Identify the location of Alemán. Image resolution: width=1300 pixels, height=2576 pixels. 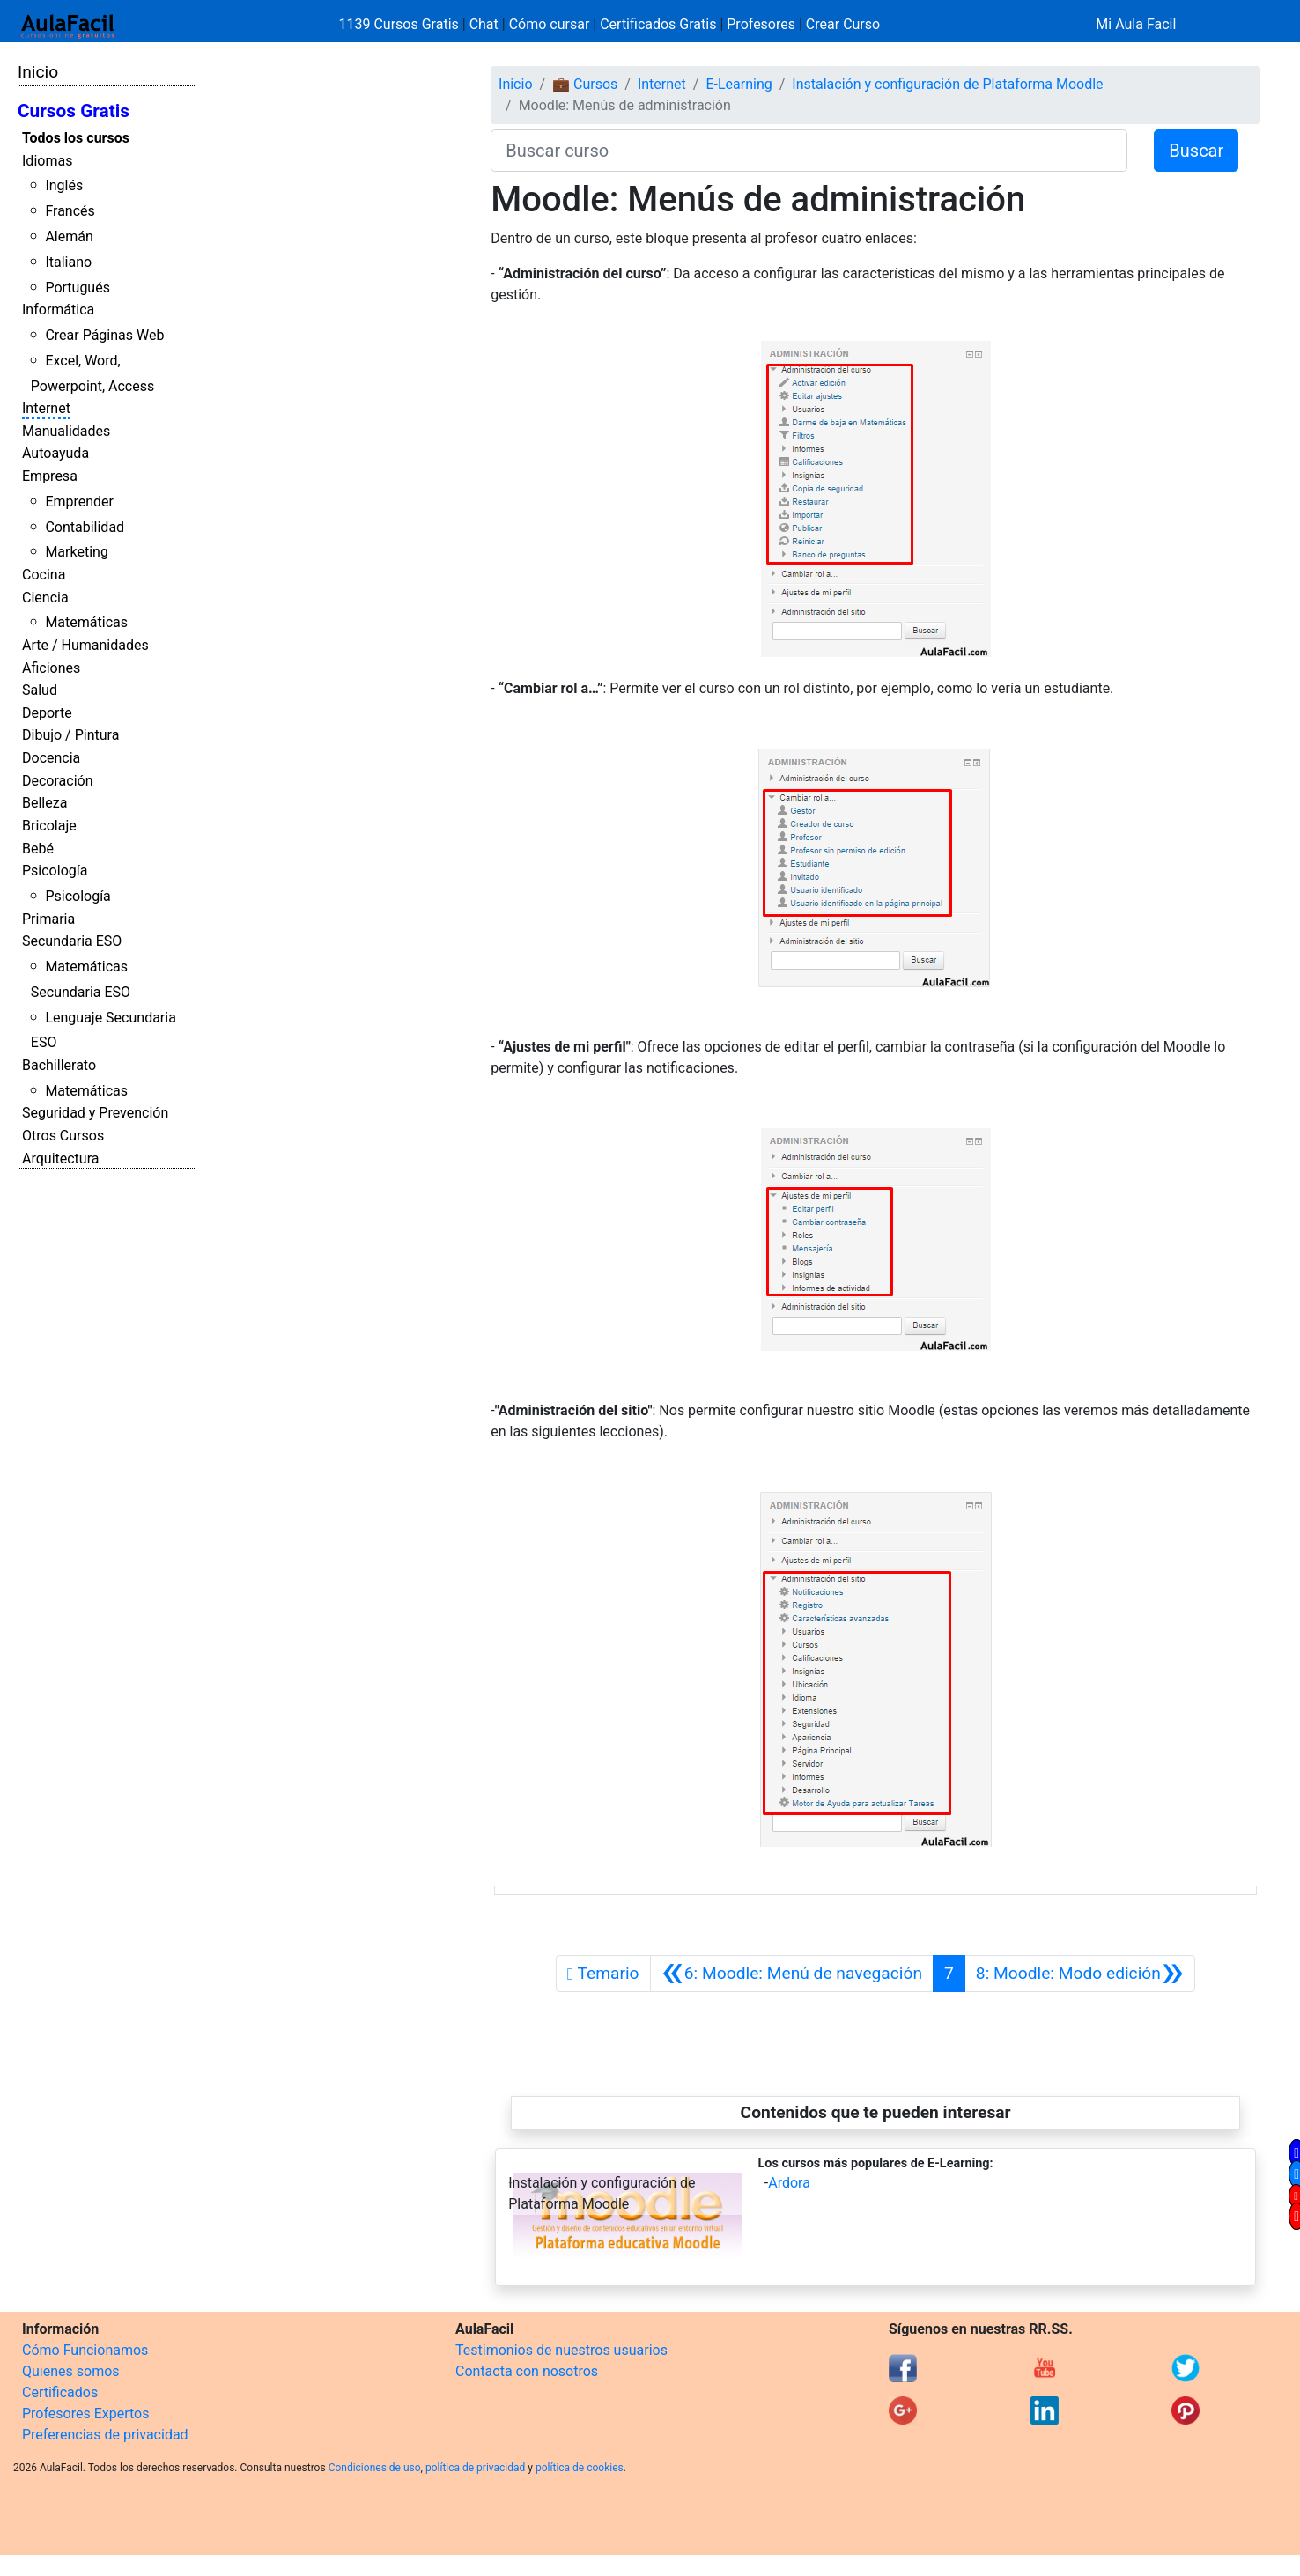
(68, 236).